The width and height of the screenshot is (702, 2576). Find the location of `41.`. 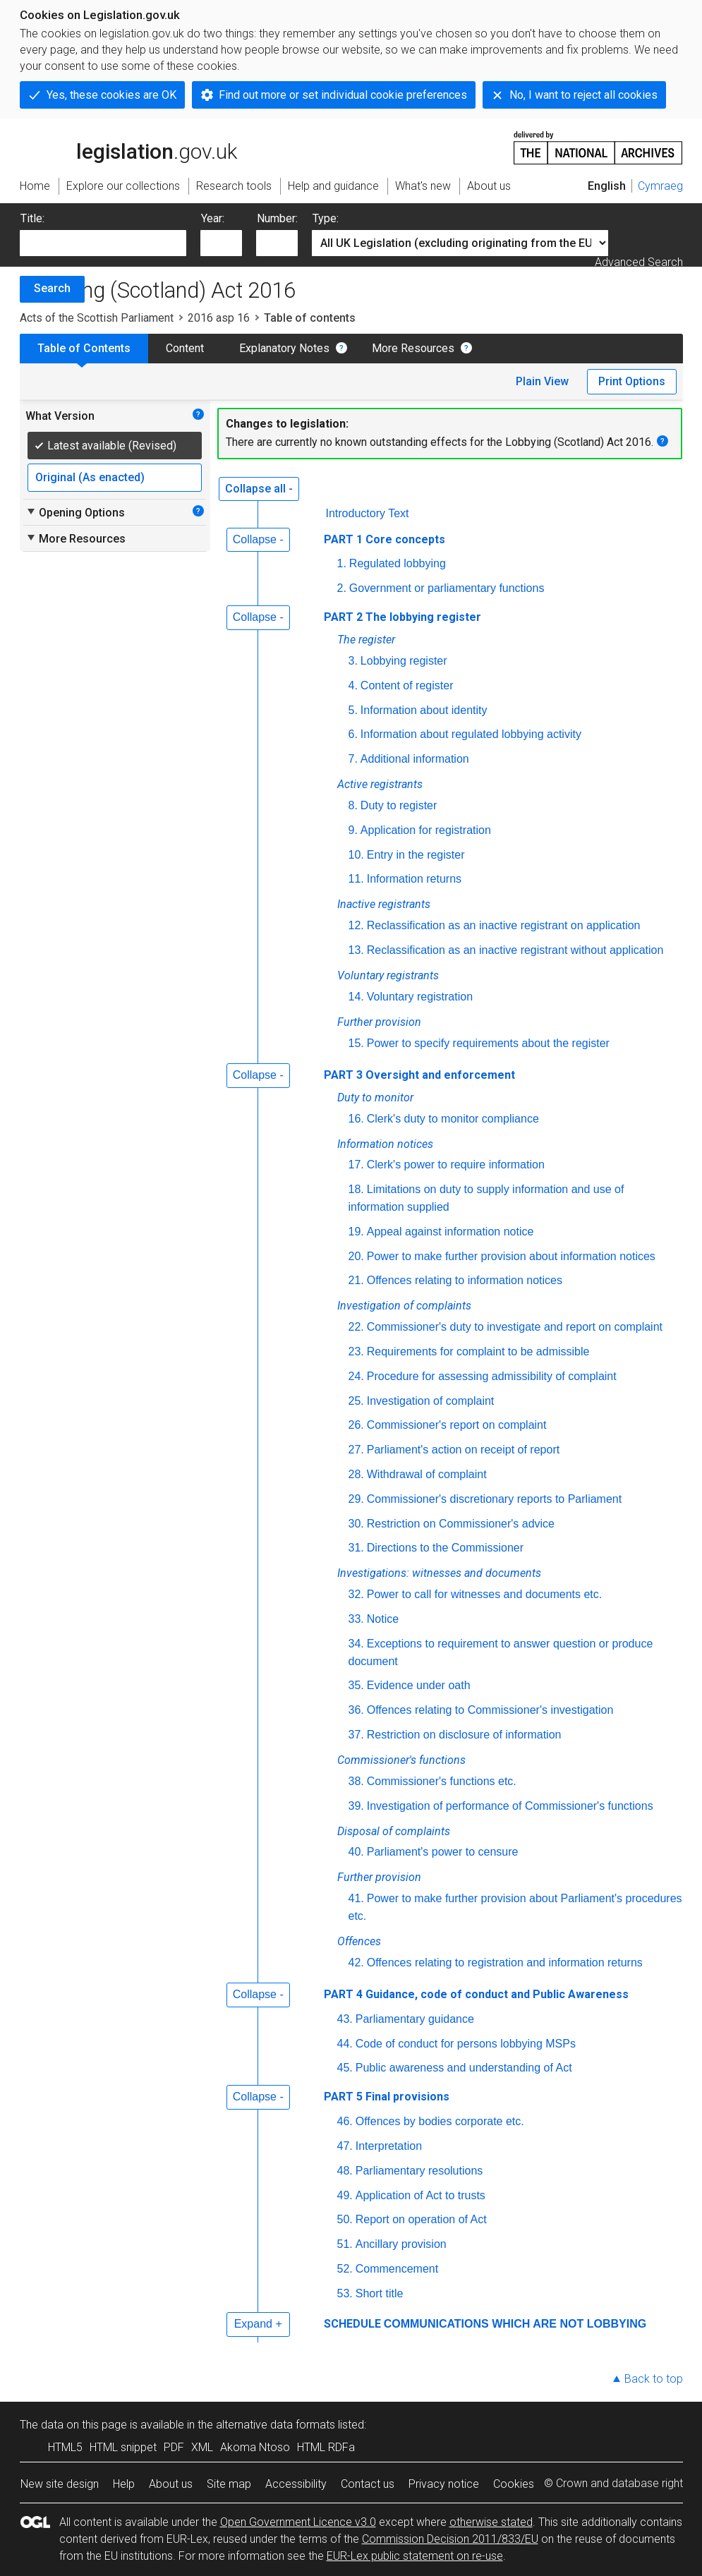

41. is located at coordinates (356, 1898).